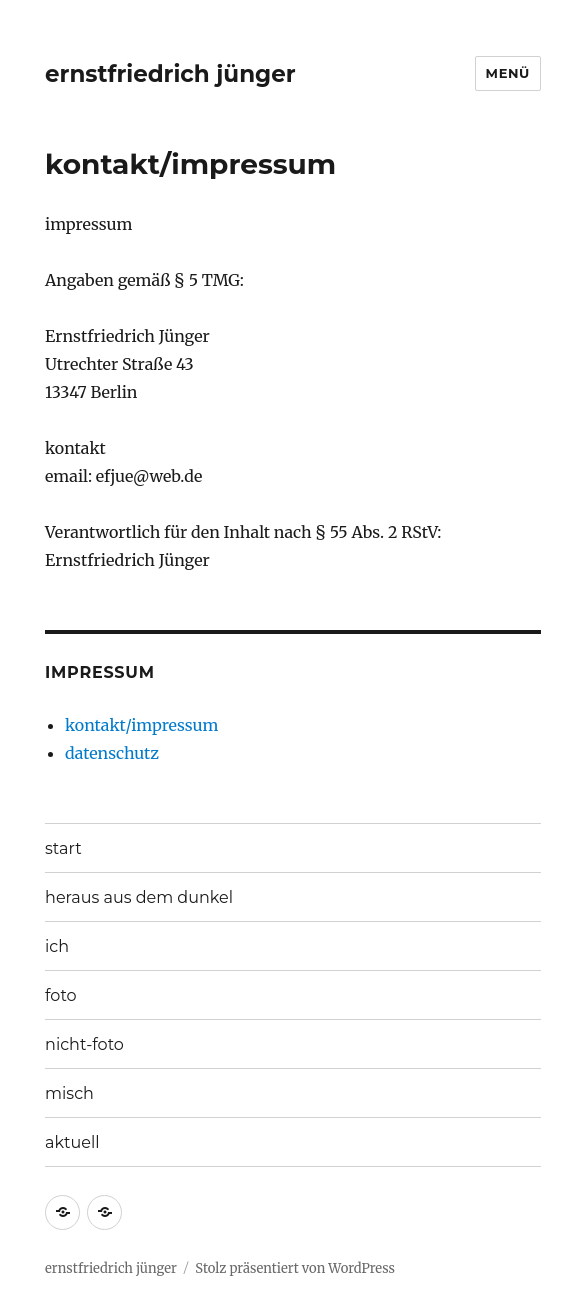  What do you see at coordinates (84, 1044) in the screenshot?
I see `nicht-foto` at bounding box center [84, 1044].